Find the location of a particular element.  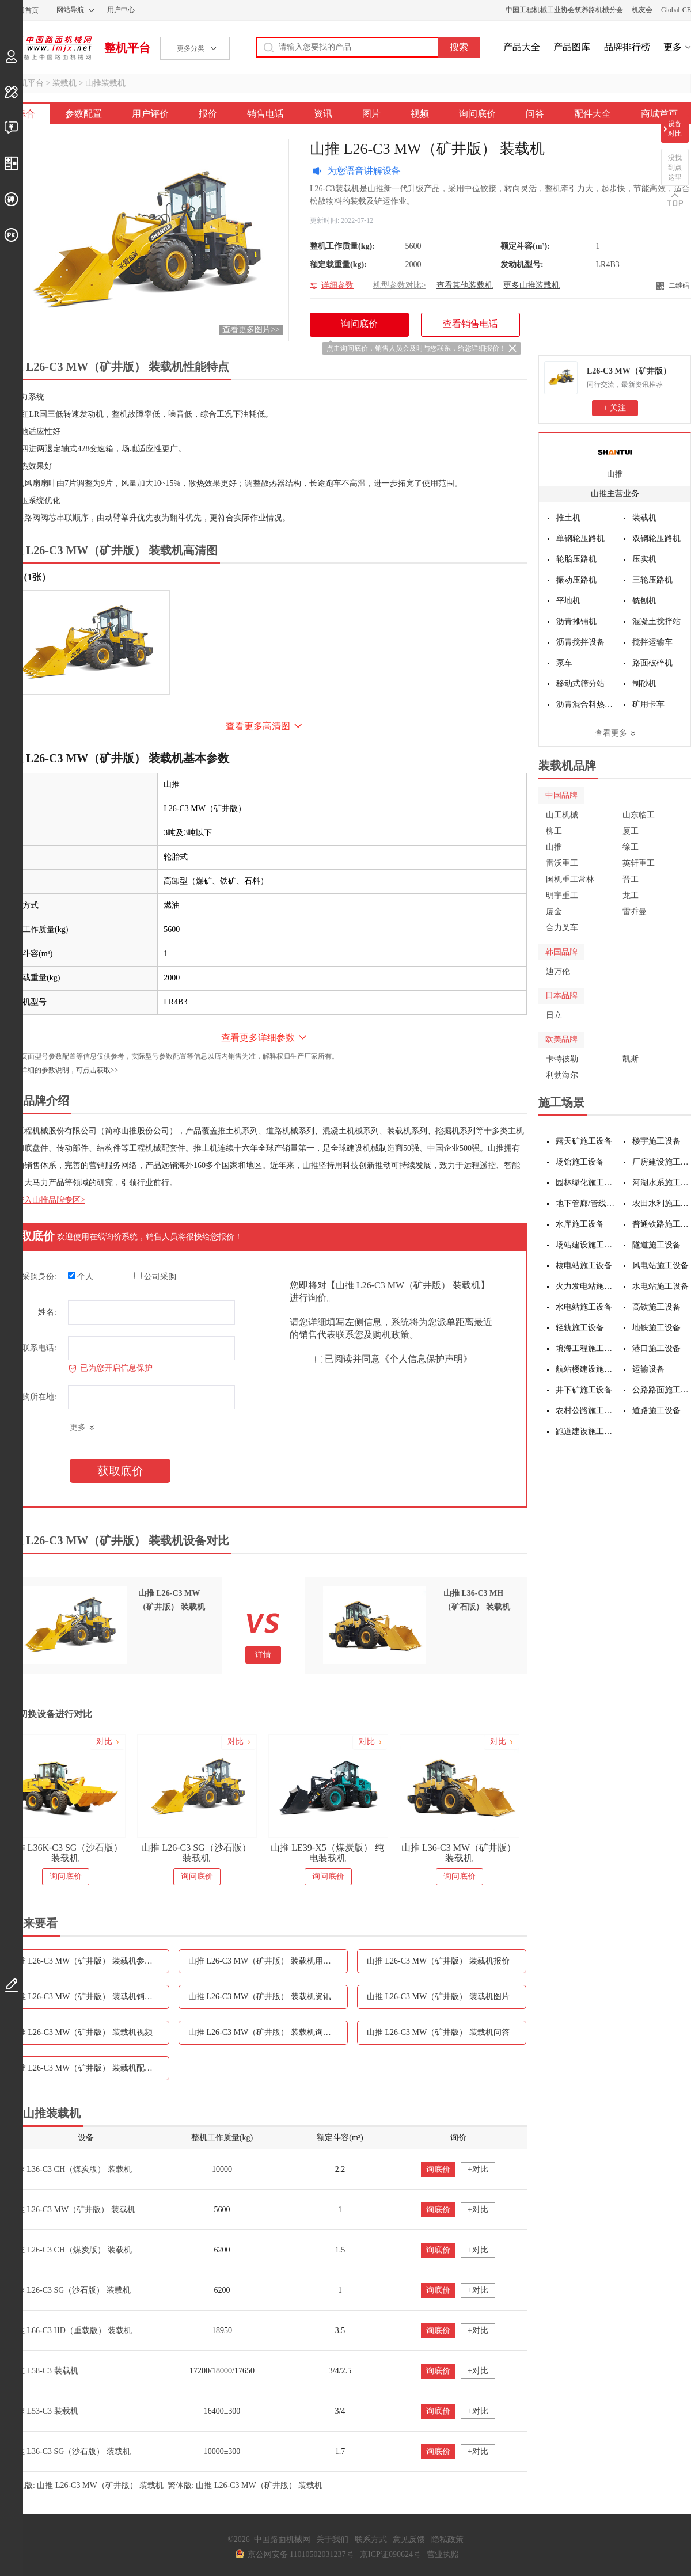

河湖水系施工设备 is located at coordinates (662, 1182).